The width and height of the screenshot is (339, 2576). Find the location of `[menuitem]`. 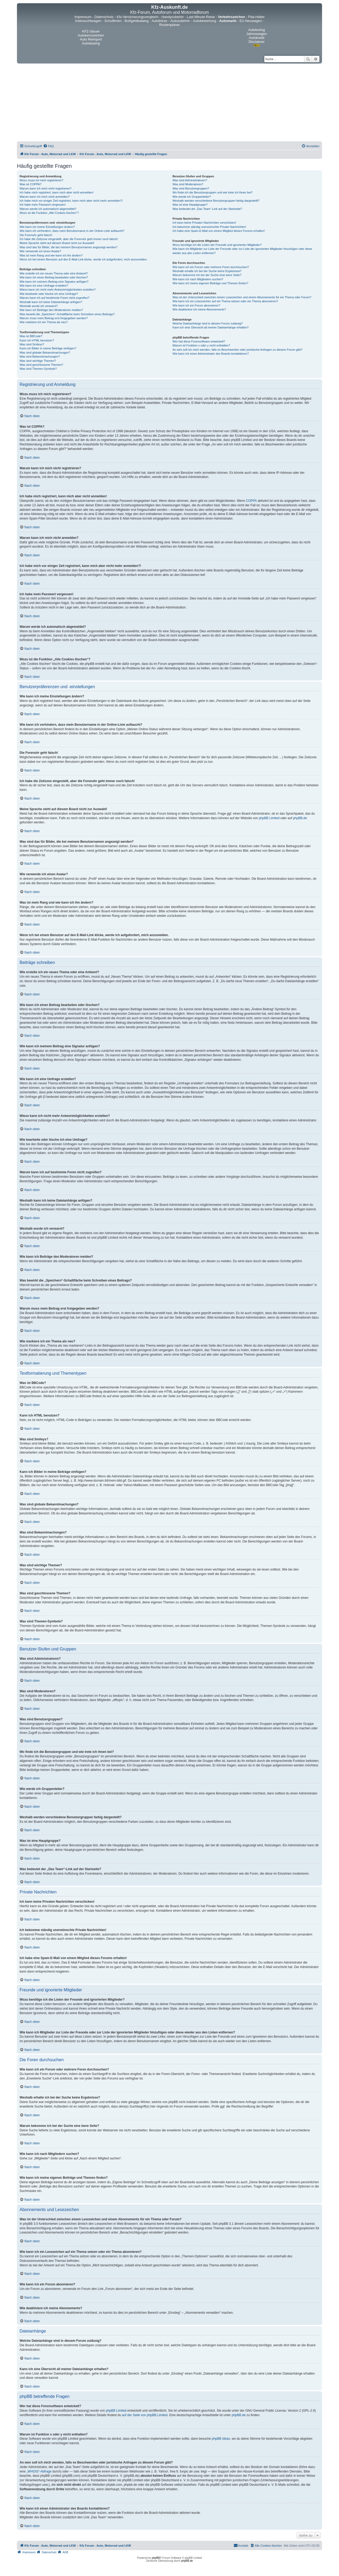

[menuitem] is located at coordinates (48, 146).